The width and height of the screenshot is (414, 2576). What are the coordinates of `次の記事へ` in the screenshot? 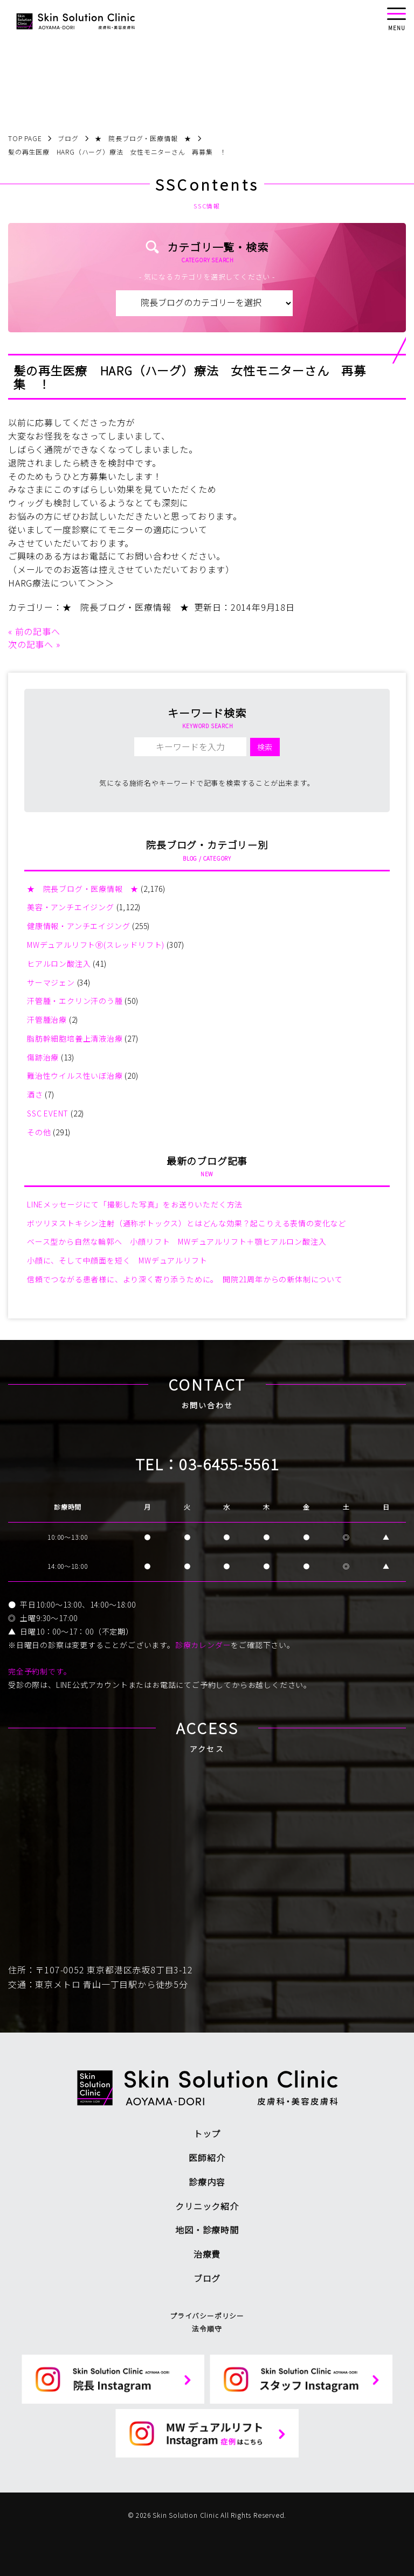 It's located at (30, 644).